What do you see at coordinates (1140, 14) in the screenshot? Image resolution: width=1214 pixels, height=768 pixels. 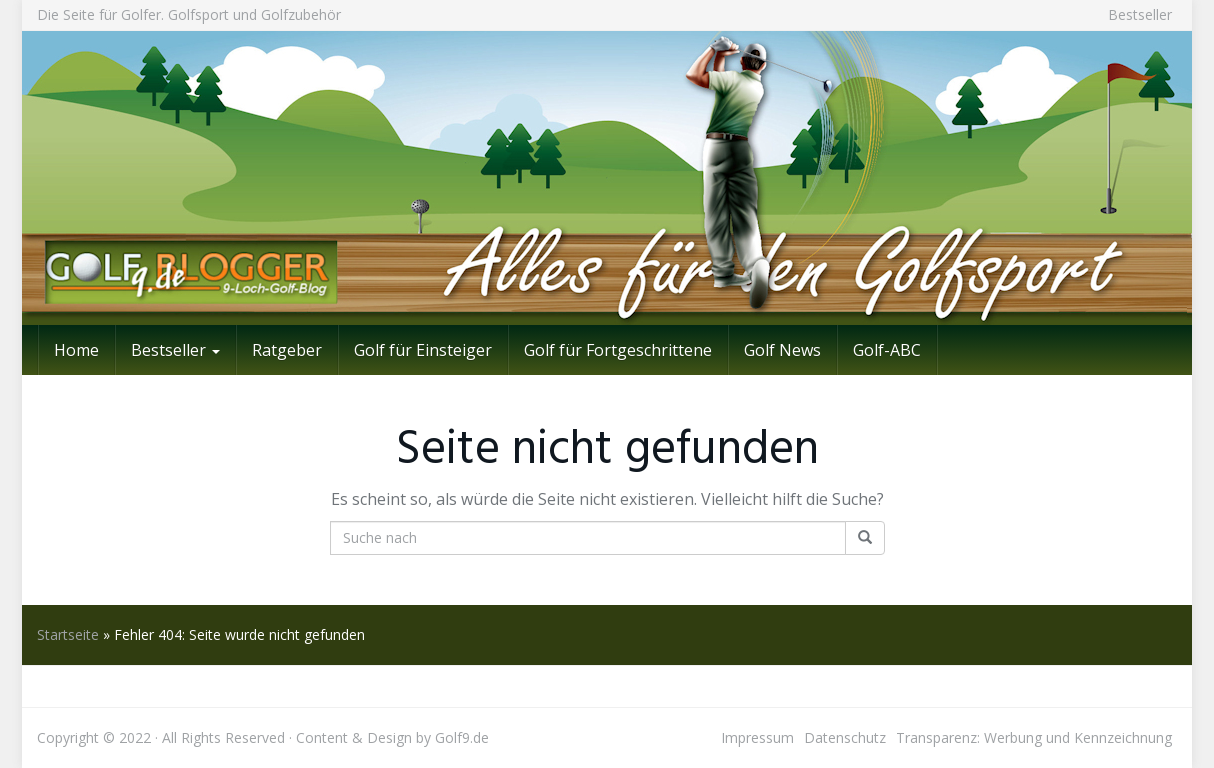 I see `Bestseller` at bounding box center [1140, 14].